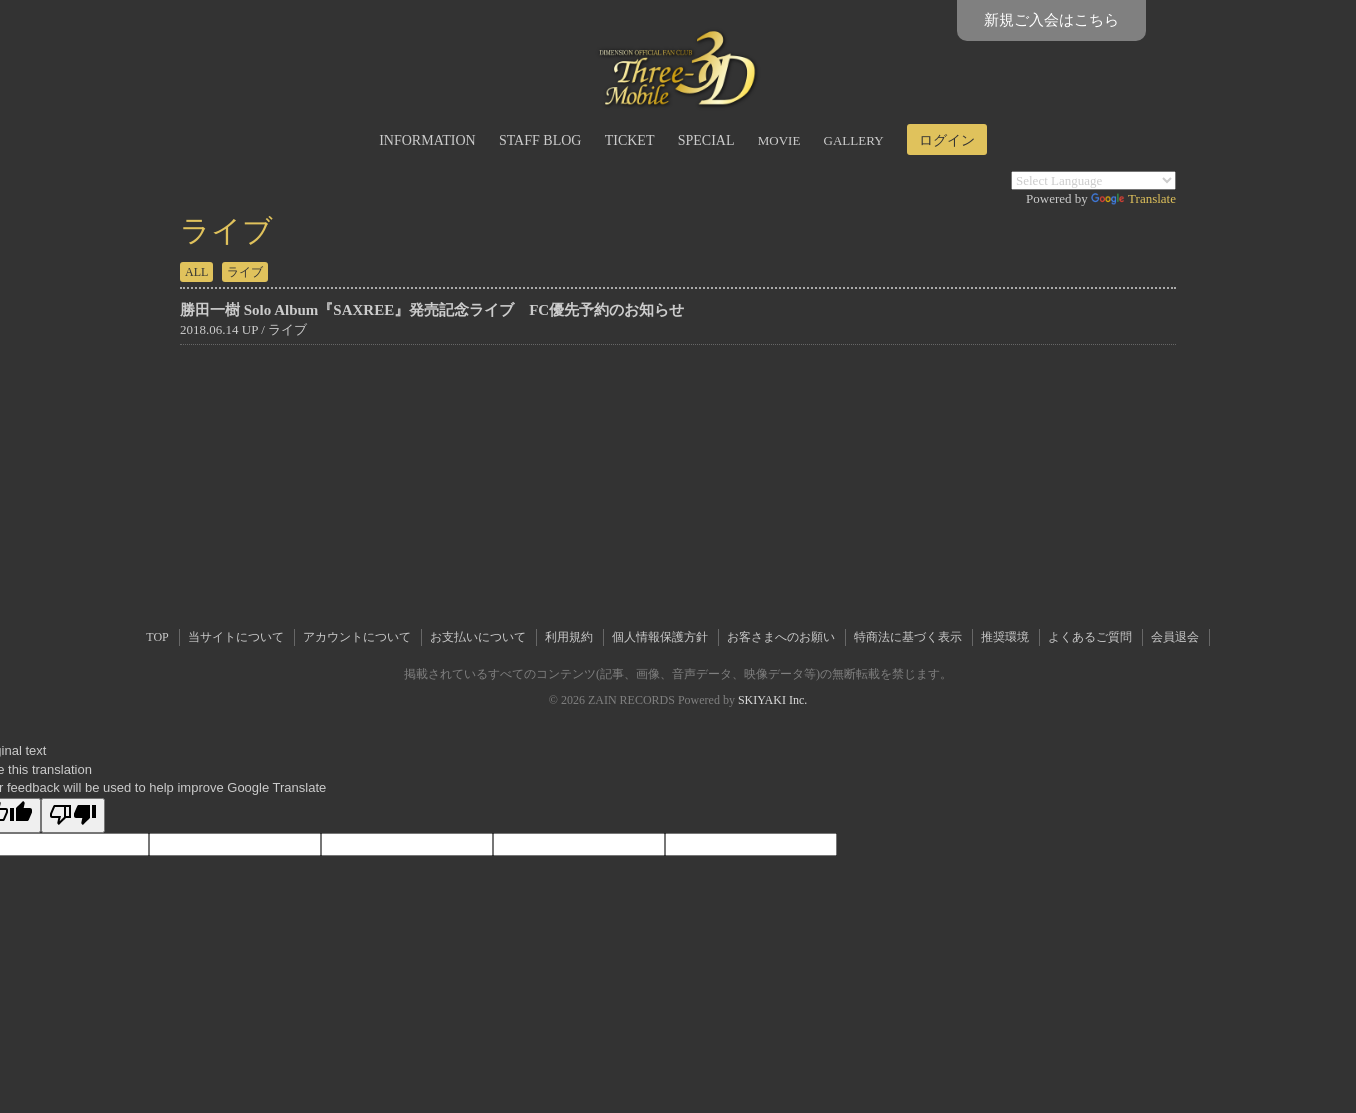 Image resolution: width=1356 pixels, height=1113 pixels. Describe the element at coordinates (357, 637) in the screenshot. I see `アカウントについて` at that location.